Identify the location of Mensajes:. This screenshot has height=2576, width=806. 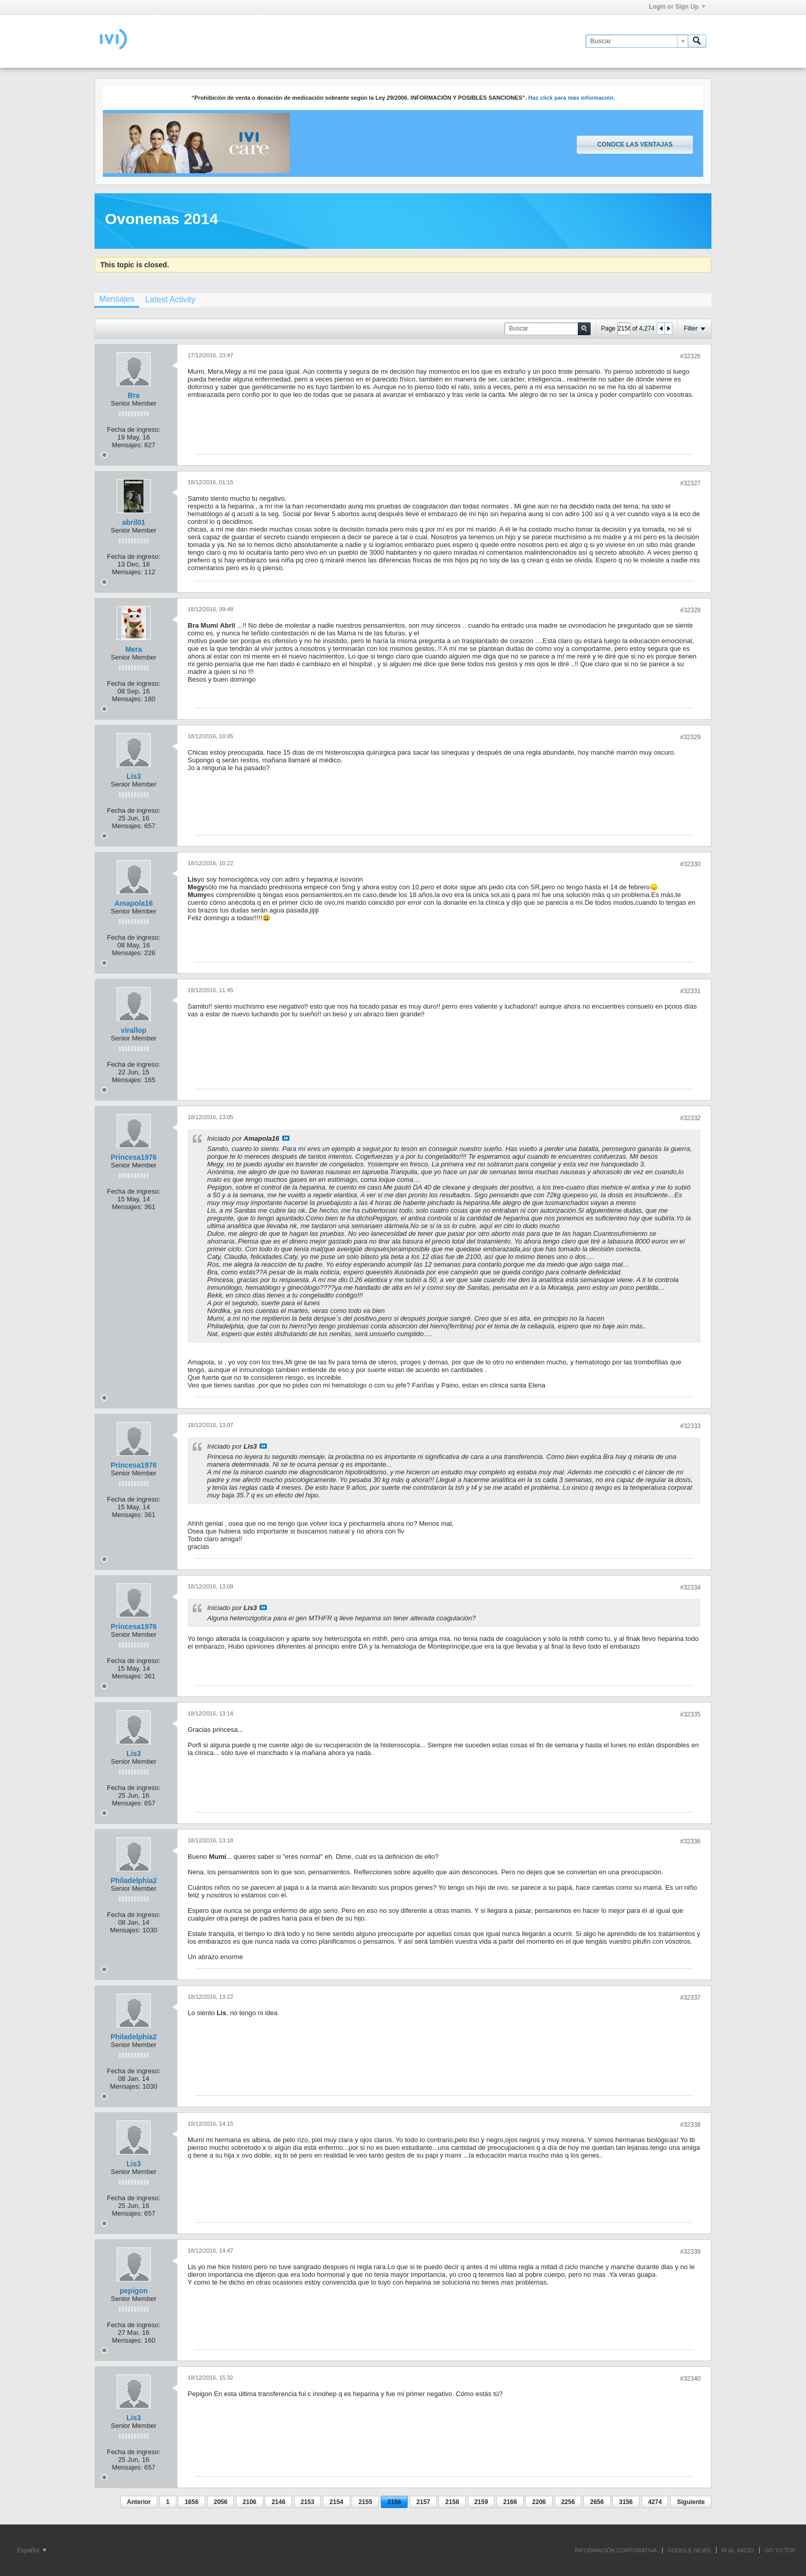
(127, 445).